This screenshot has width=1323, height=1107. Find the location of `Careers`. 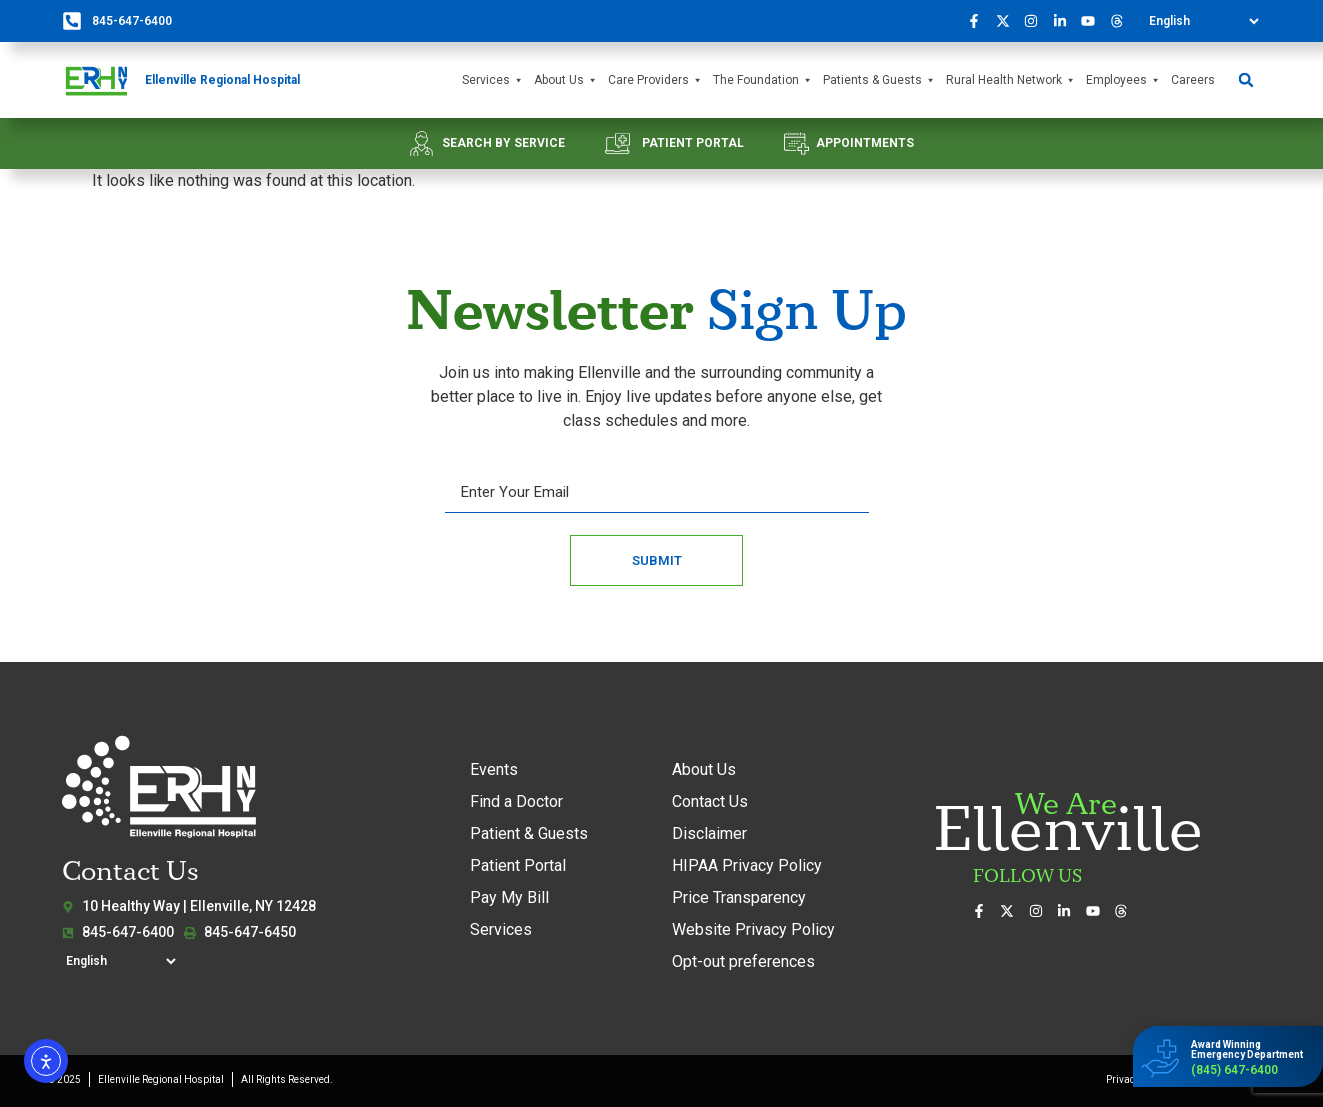

Careers is located at coordinates (1193, 80).